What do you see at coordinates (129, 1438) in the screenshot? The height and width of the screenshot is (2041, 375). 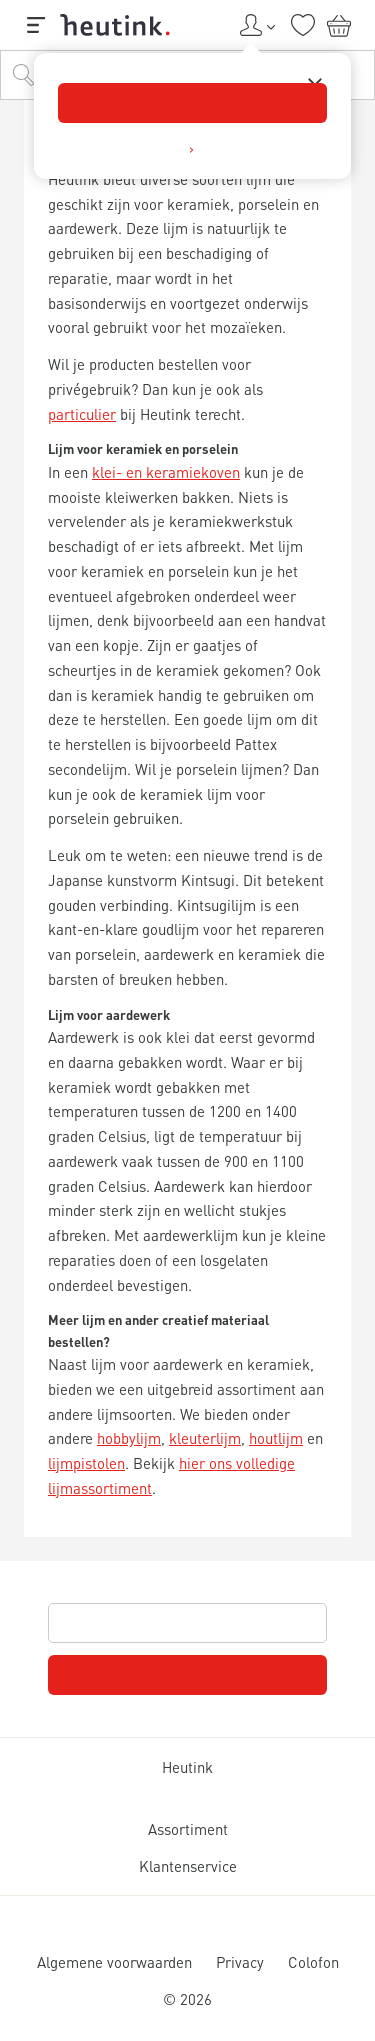 I see `hobbylijm` at bounding box center [129, 1438].